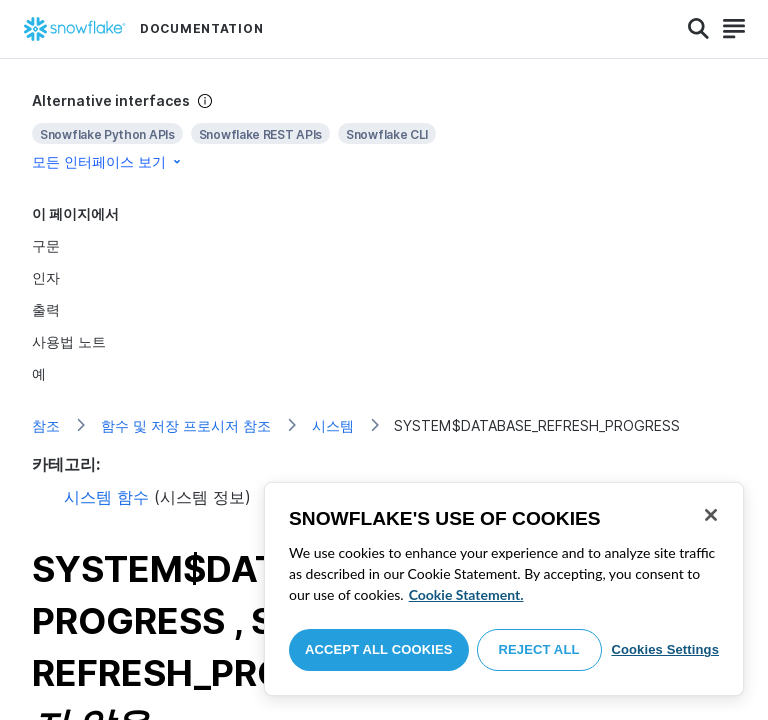 This screenshot has width=768, height=720. I want to click on Accept All Cookies, so click(379, 649).